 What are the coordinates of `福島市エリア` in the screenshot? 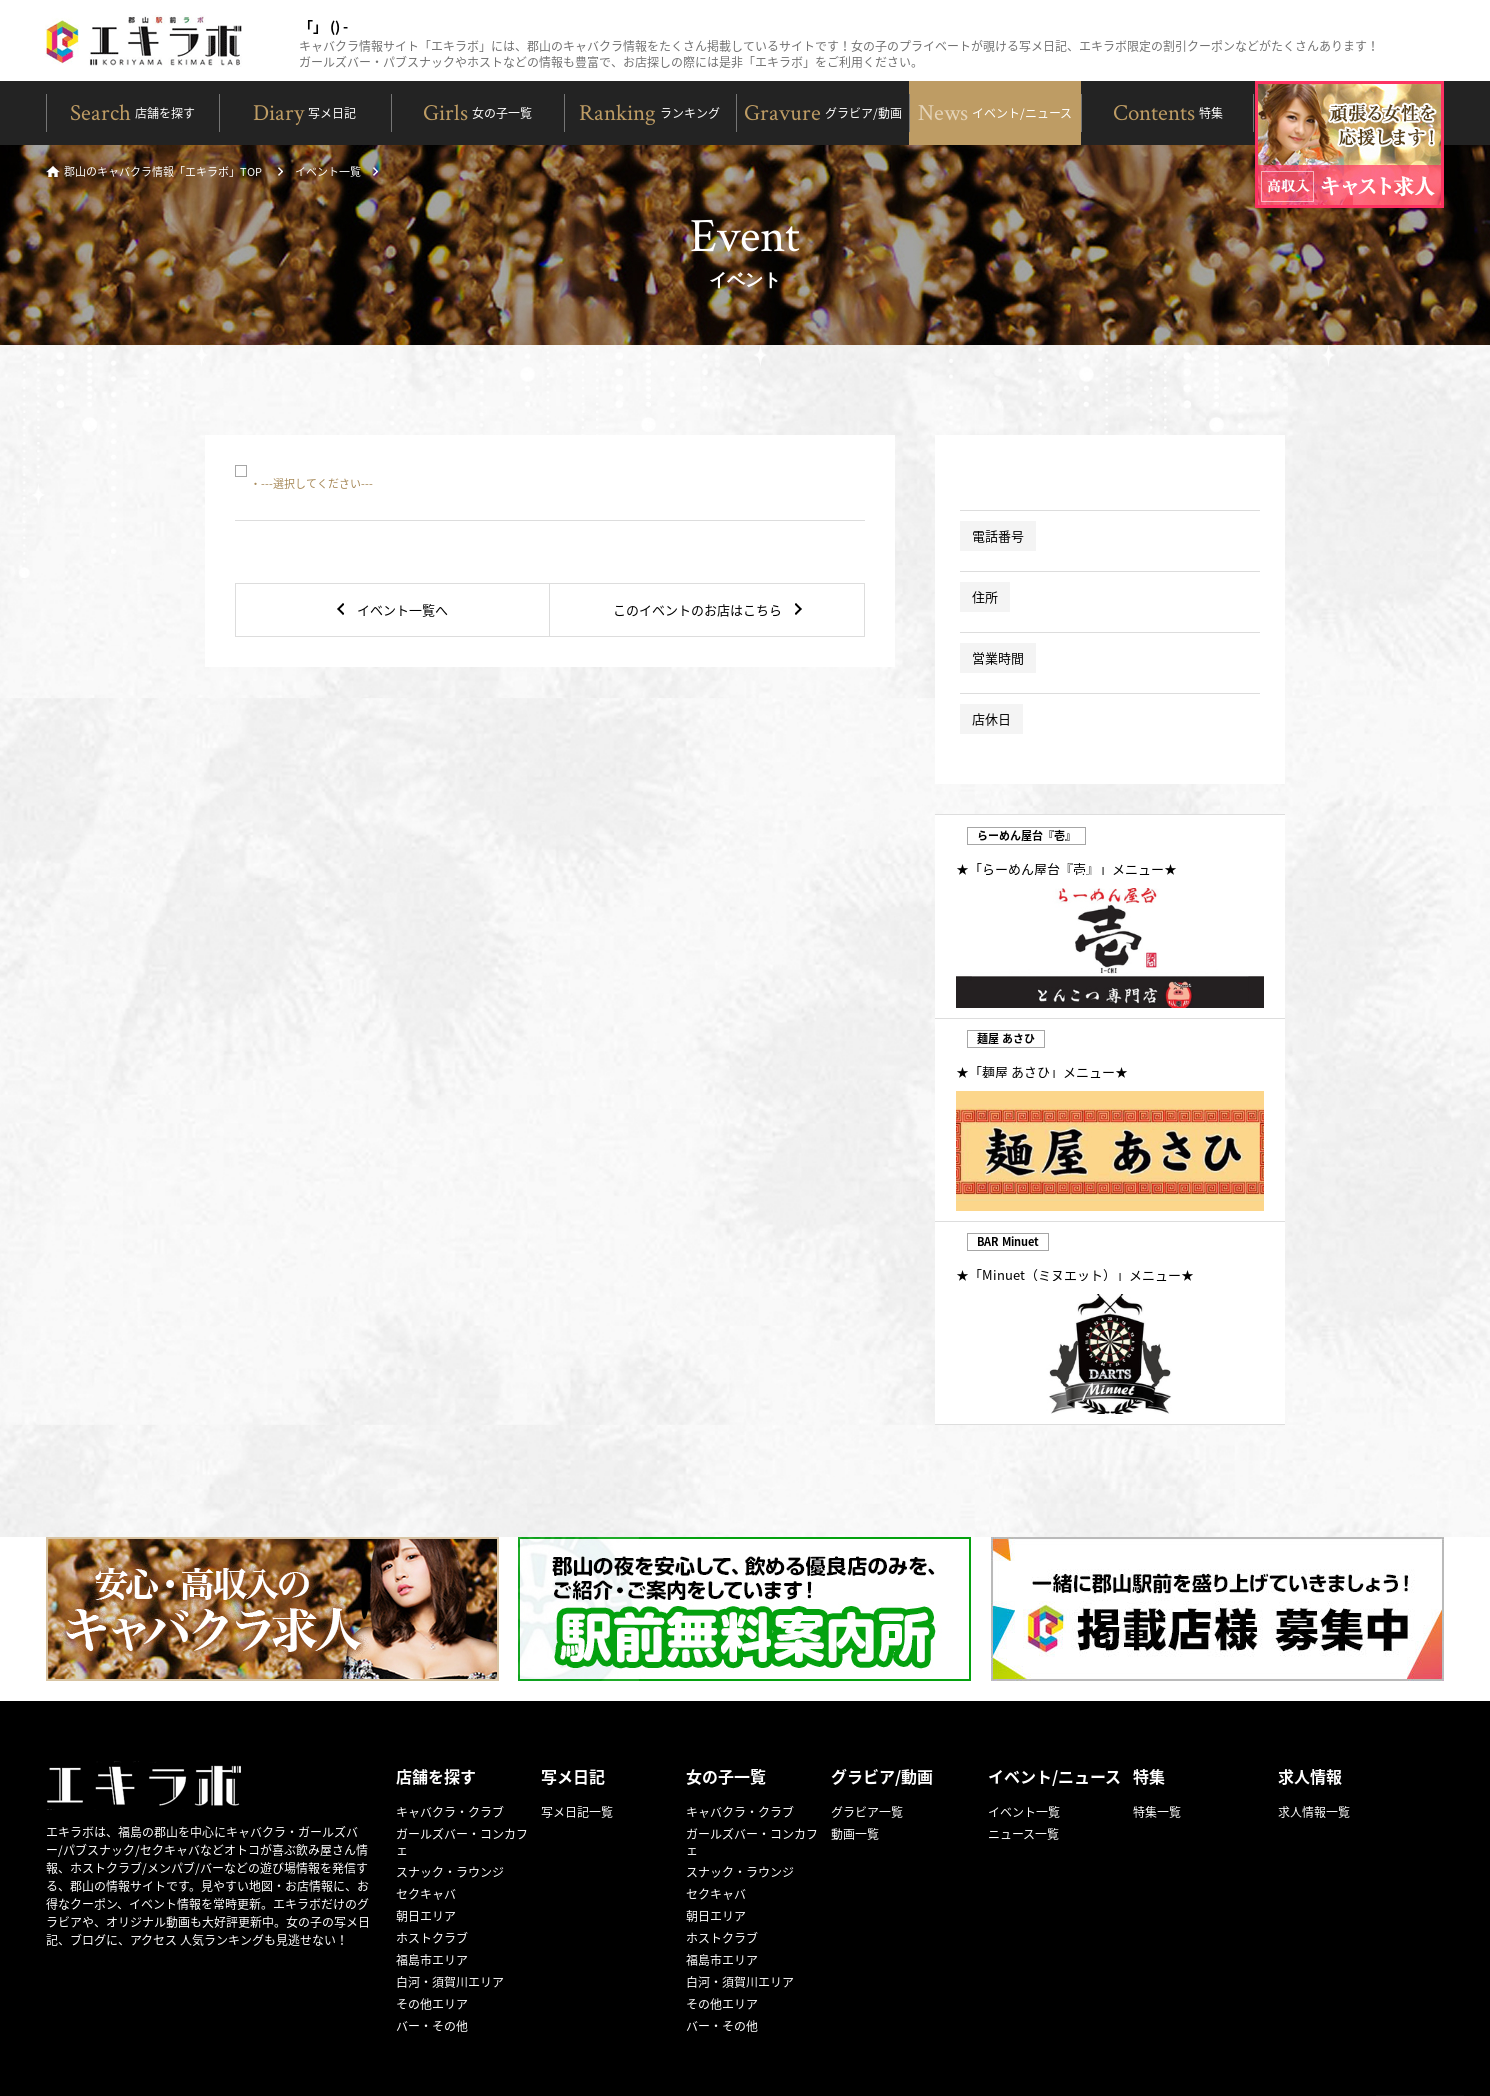 It's located at (432, 1960).